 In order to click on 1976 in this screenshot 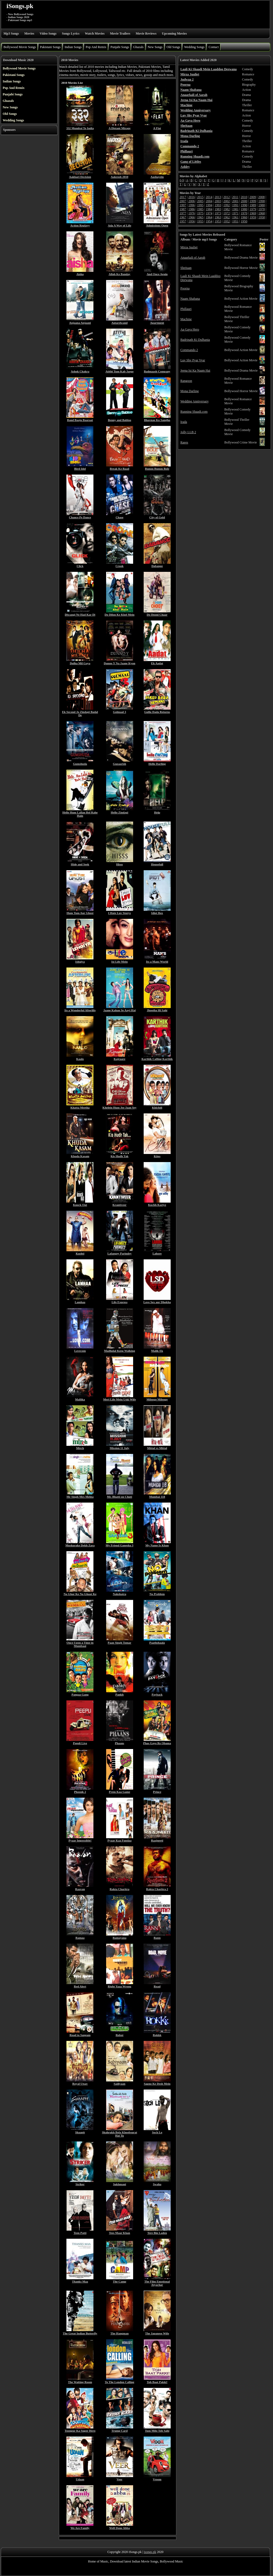, I will do `click(191, 213)`.